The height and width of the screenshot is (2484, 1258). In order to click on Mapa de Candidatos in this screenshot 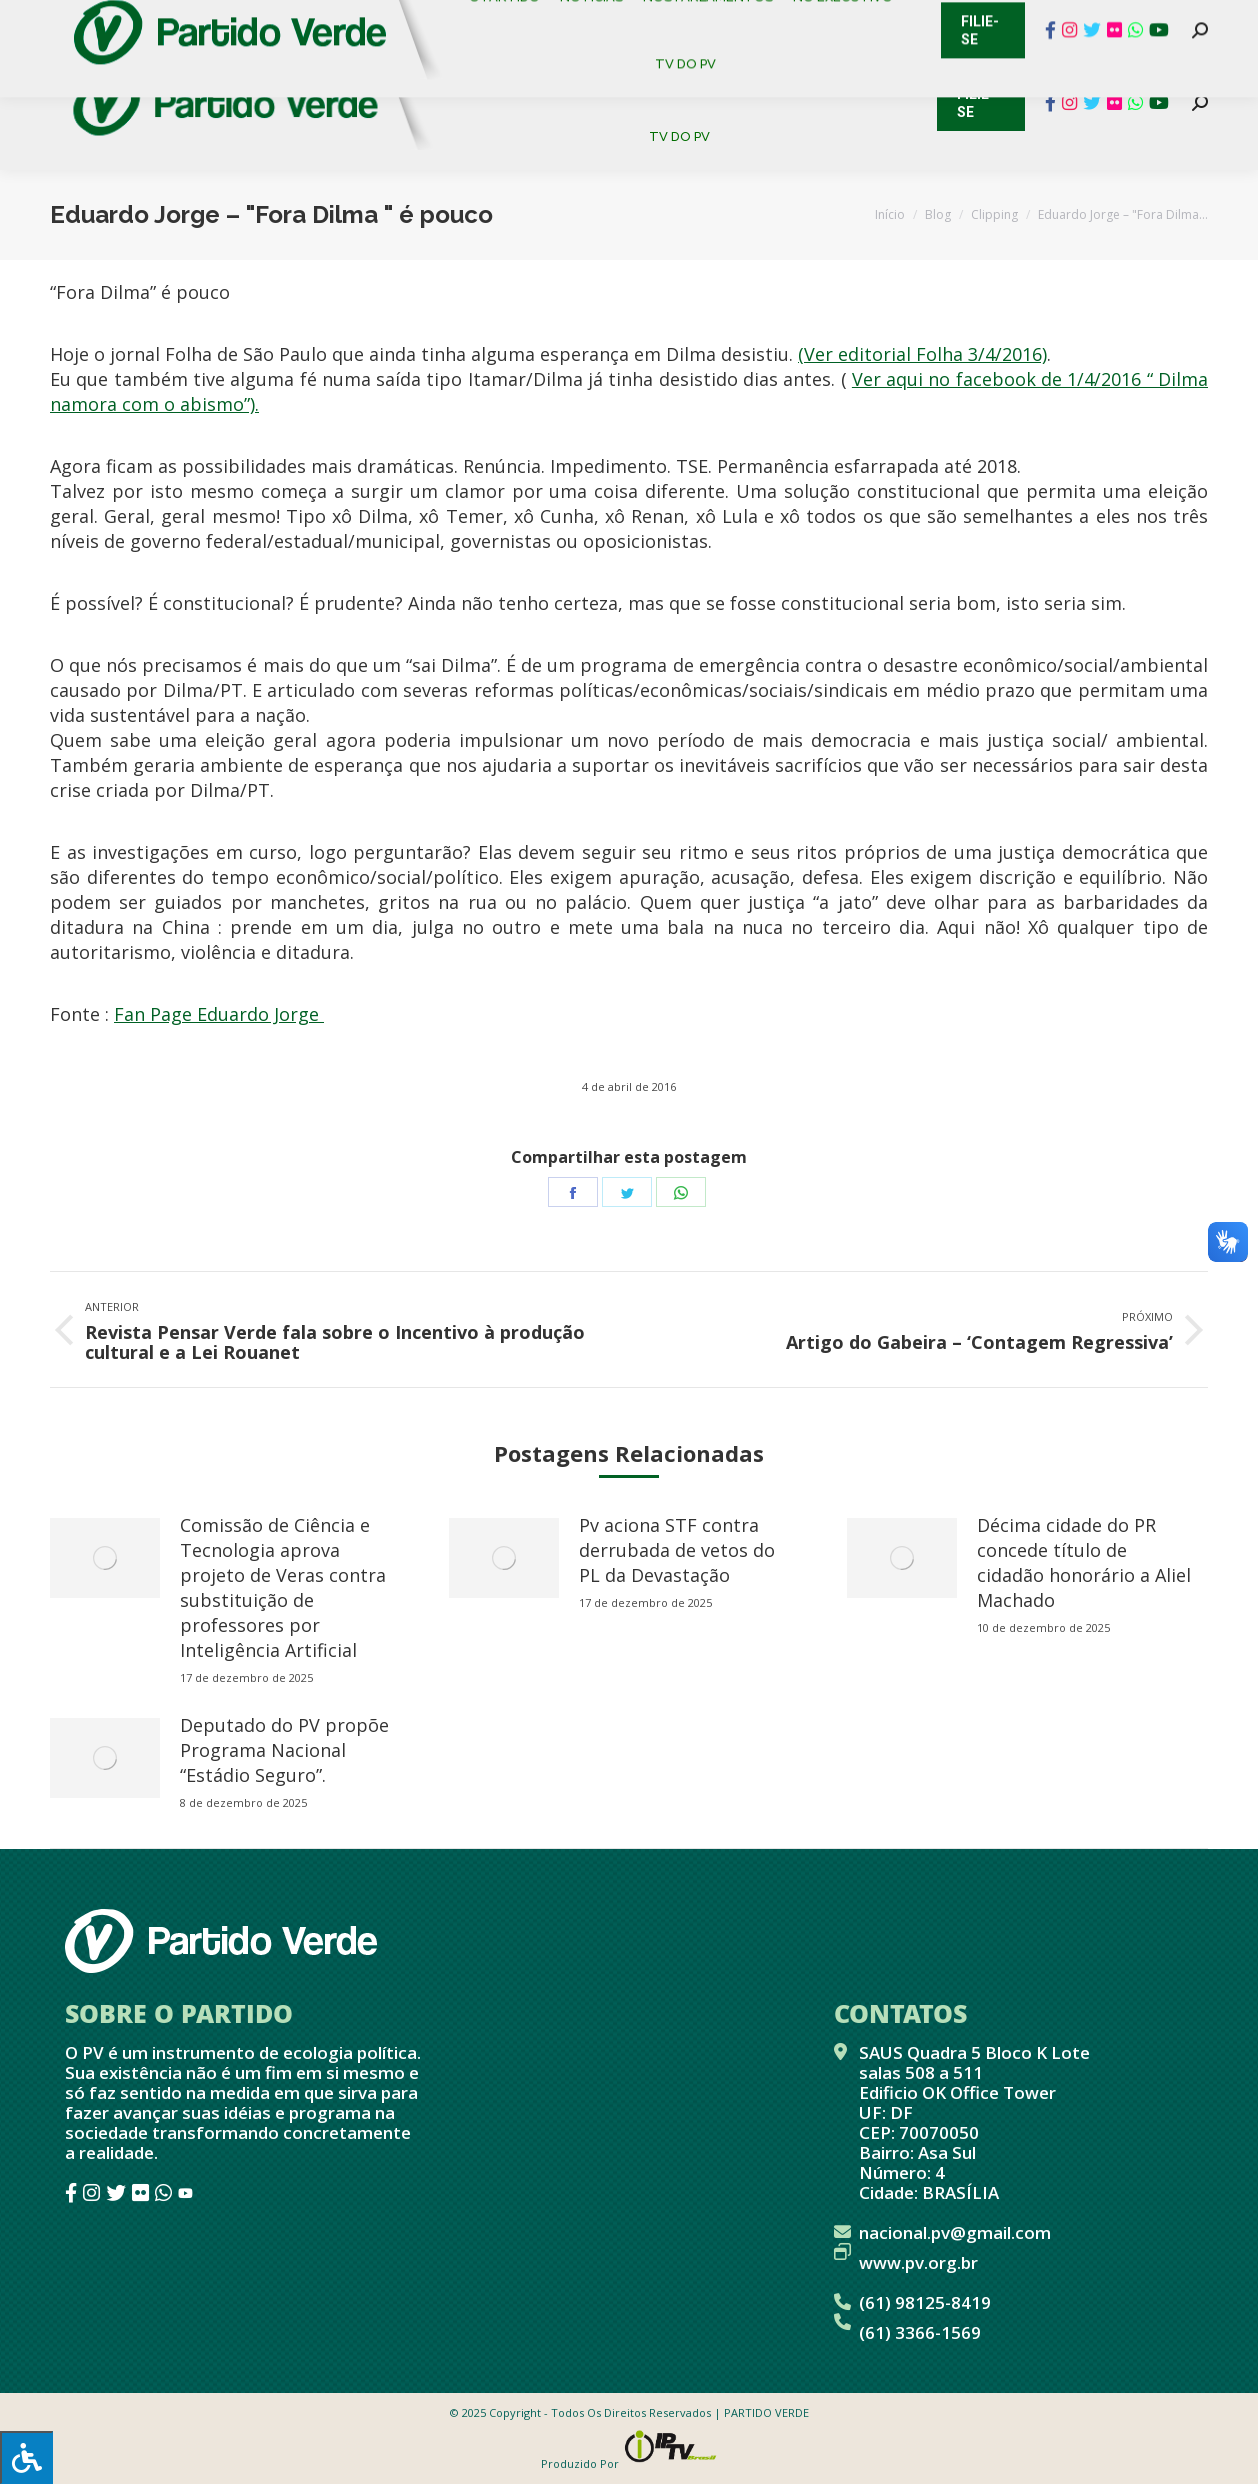, I will do `click(540, 20)`.